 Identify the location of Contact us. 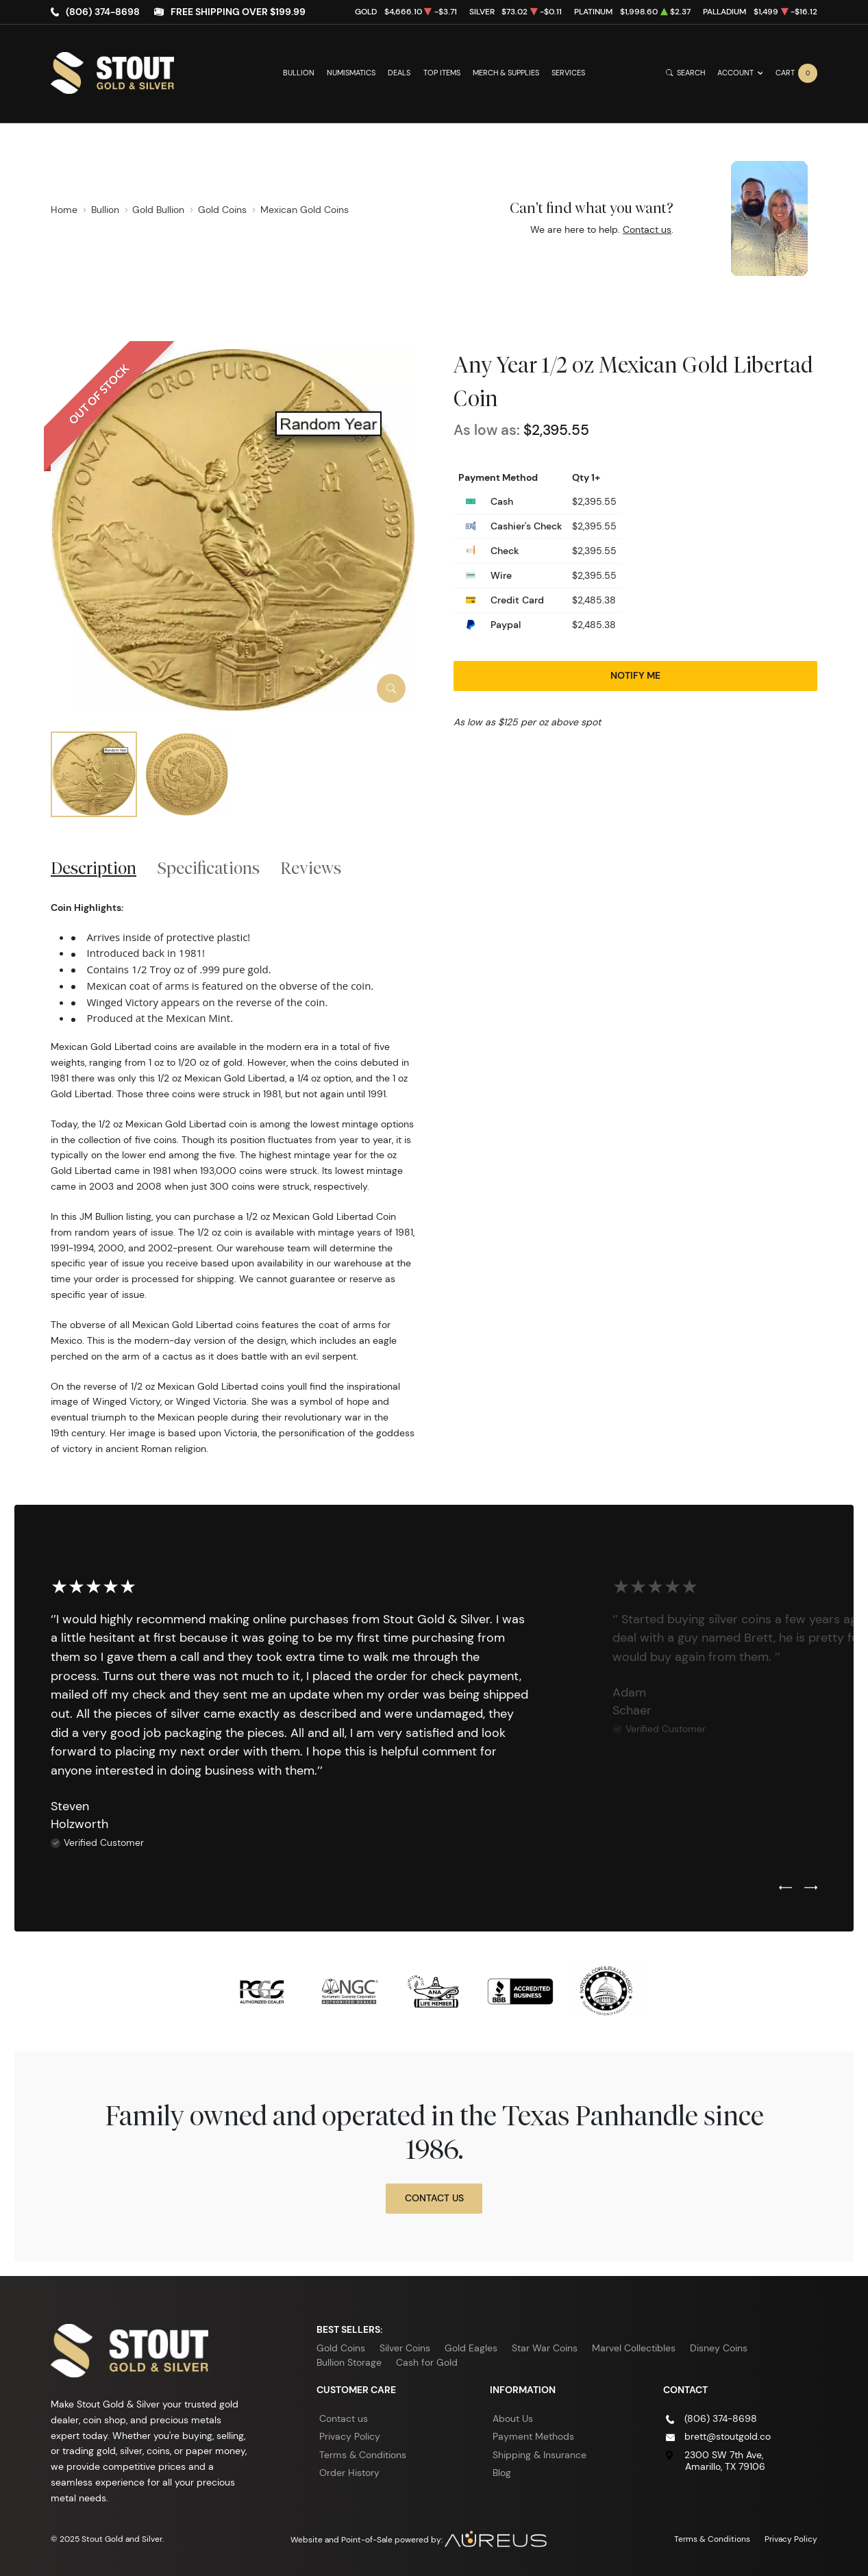
(647, 229).